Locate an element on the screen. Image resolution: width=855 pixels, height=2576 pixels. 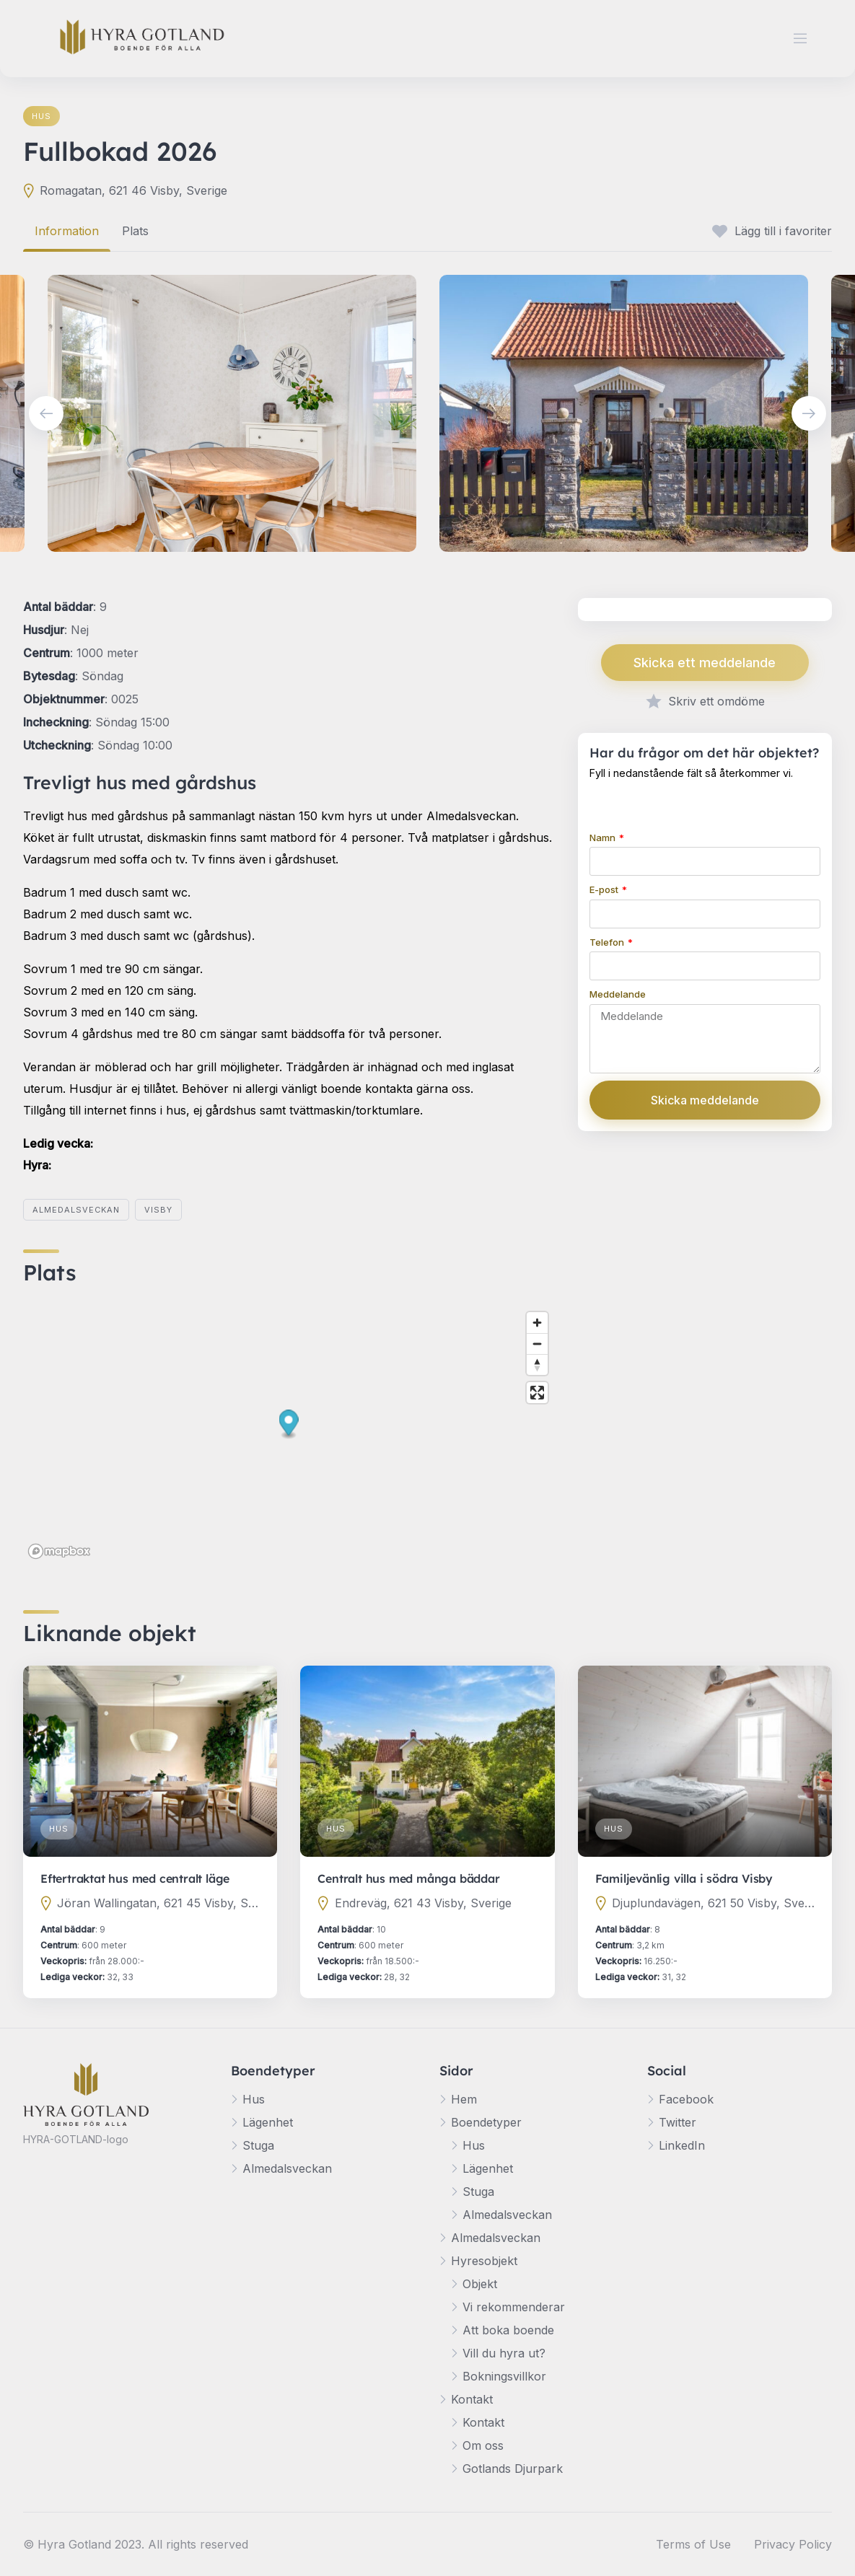
Centralt hus med många bäddar is located at coordinates (408, 1878).